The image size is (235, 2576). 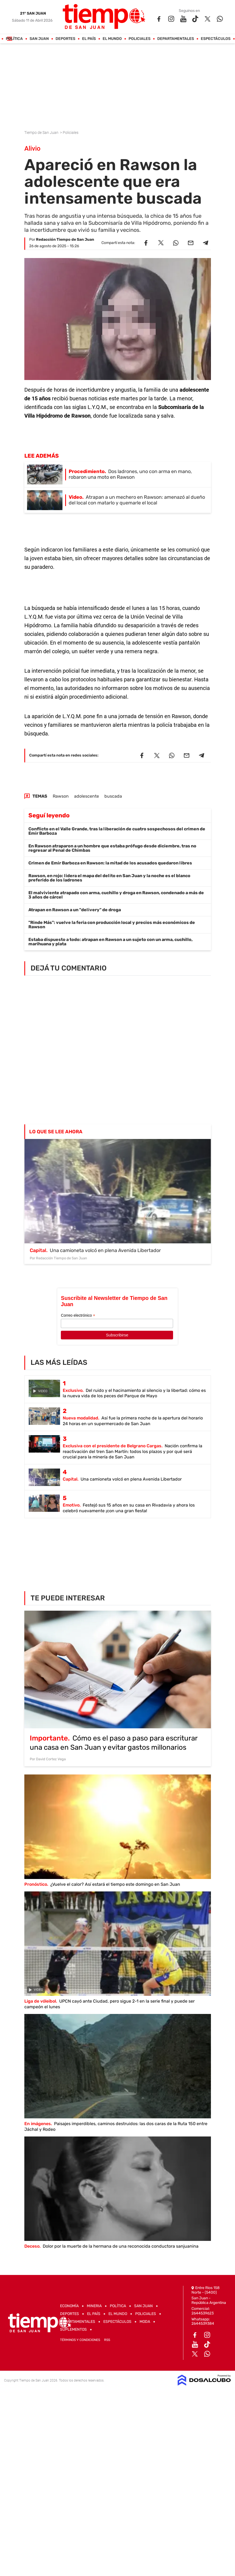 What do you see at coordinates (215, 39) in the screenshot?
I see `Espectáculos` at bounding box center [215, 39].